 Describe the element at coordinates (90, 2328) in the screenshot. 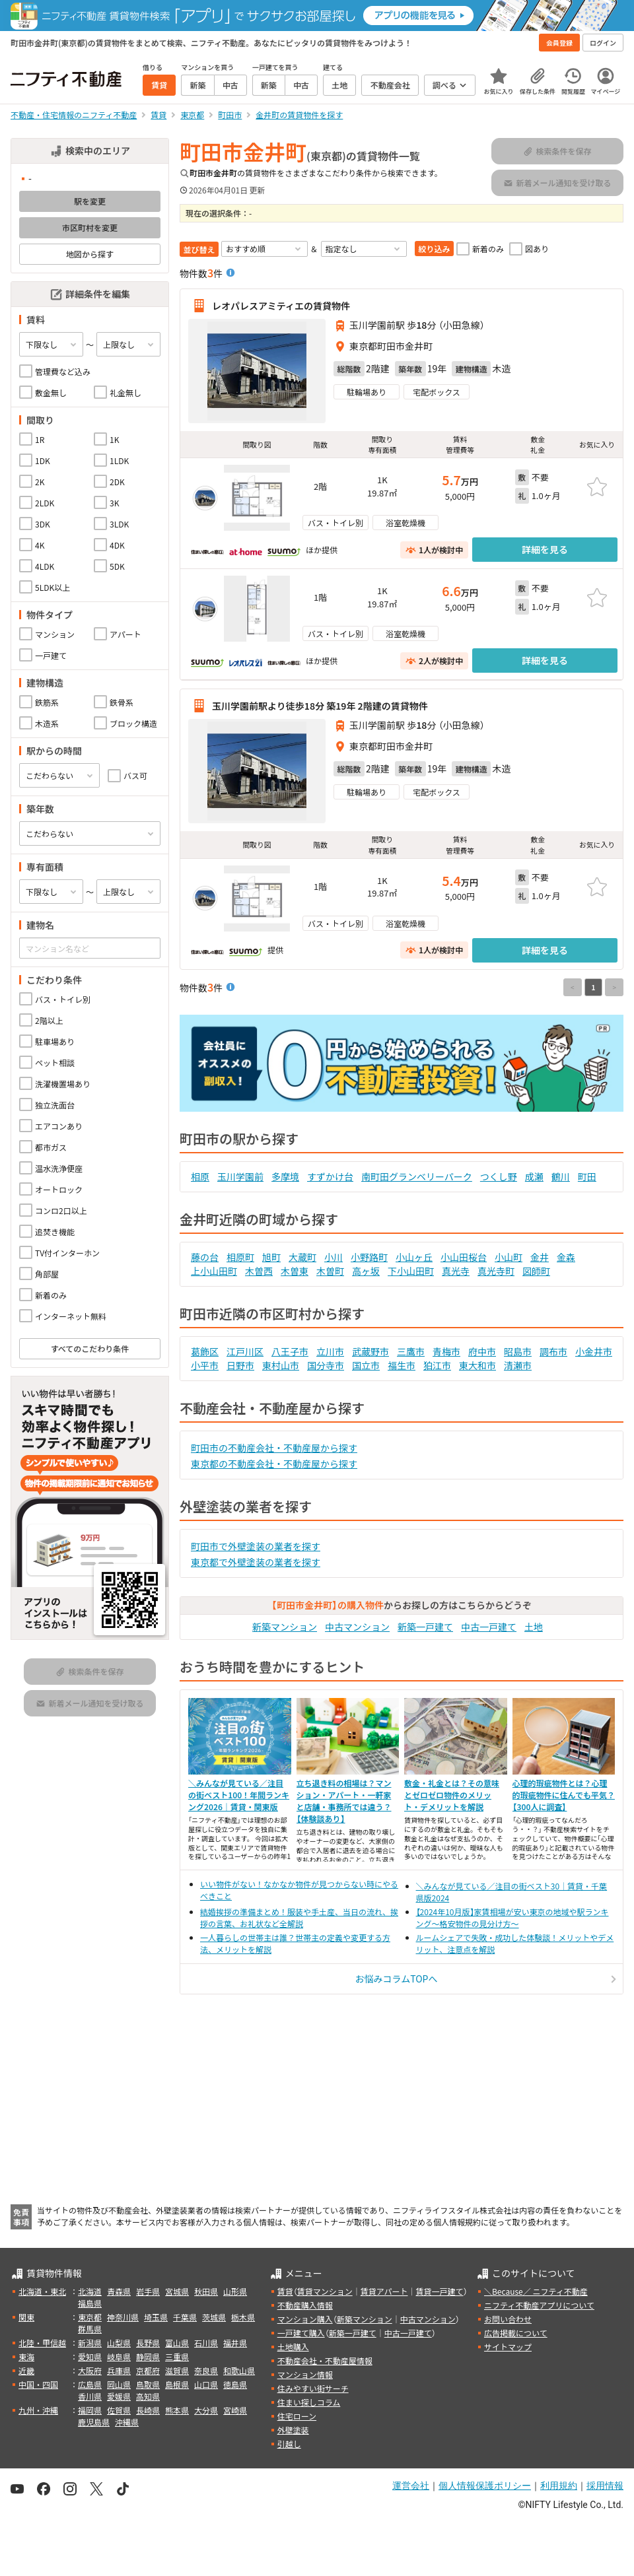

I see `群馬県` at that location.